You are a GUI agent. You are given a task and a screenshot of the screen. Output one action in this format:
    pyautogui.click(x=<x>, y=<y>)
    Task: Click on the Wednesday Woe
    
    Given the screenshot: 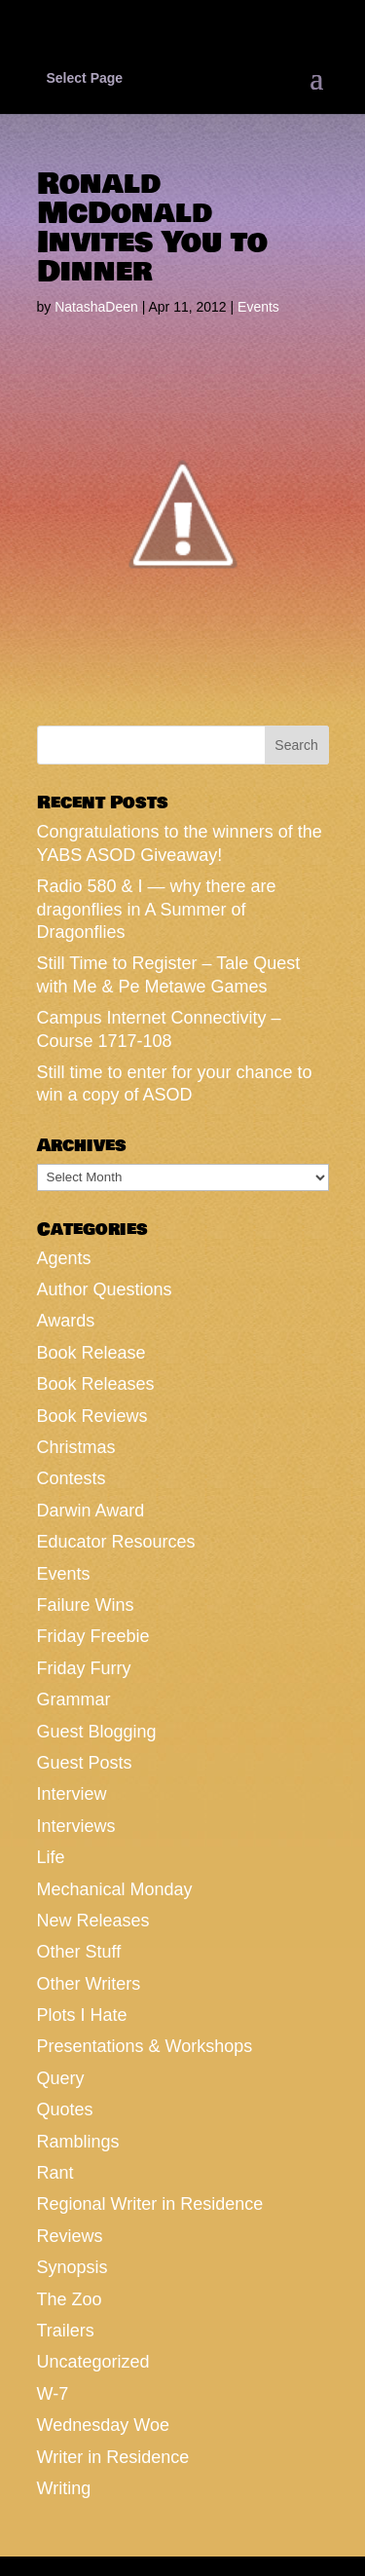 What is the action you would take?
    pyautogui.click(x=103, y=2425)
    